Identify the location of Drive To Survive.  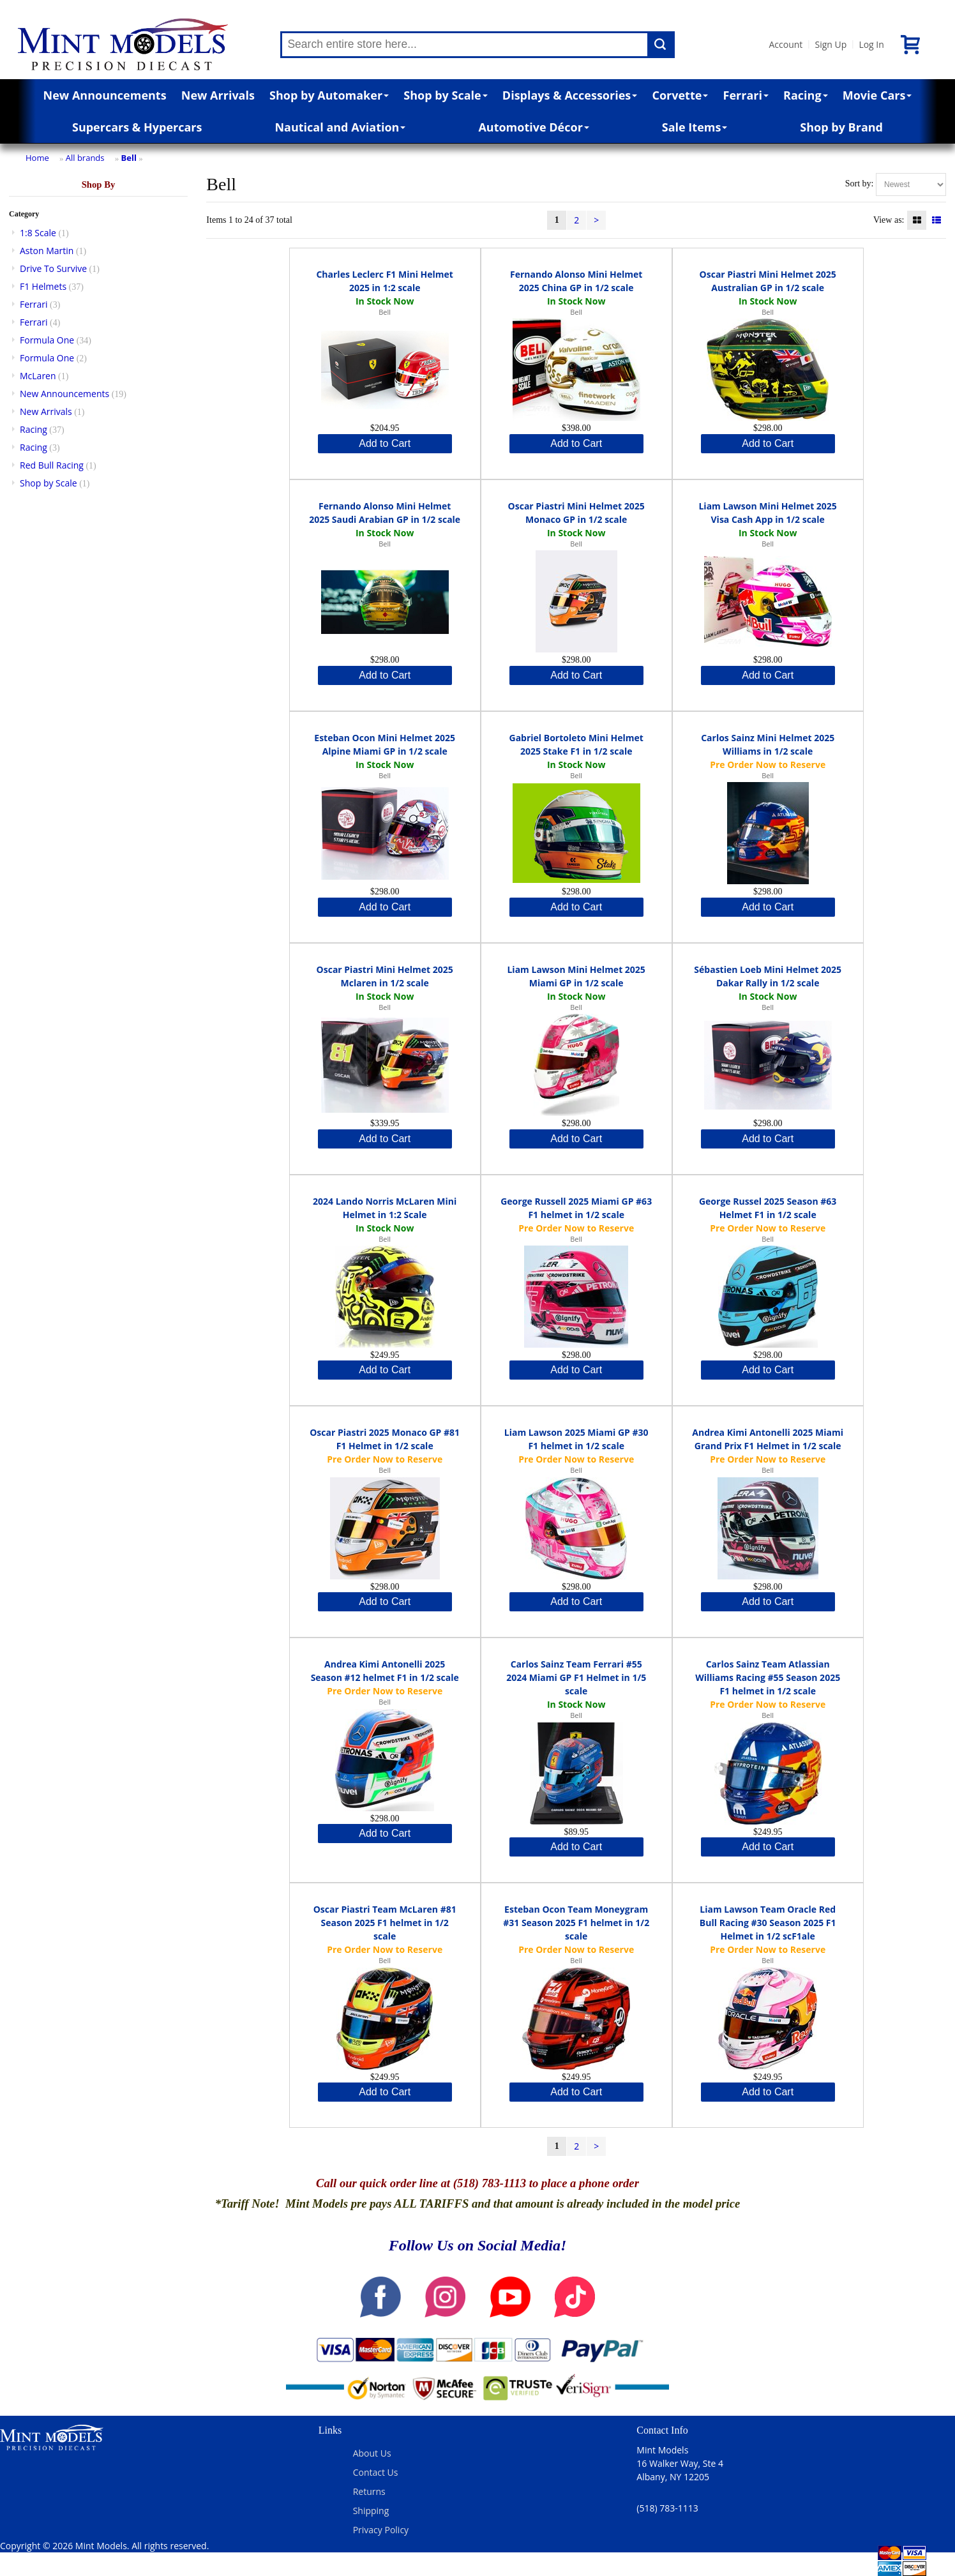
(53, 268).